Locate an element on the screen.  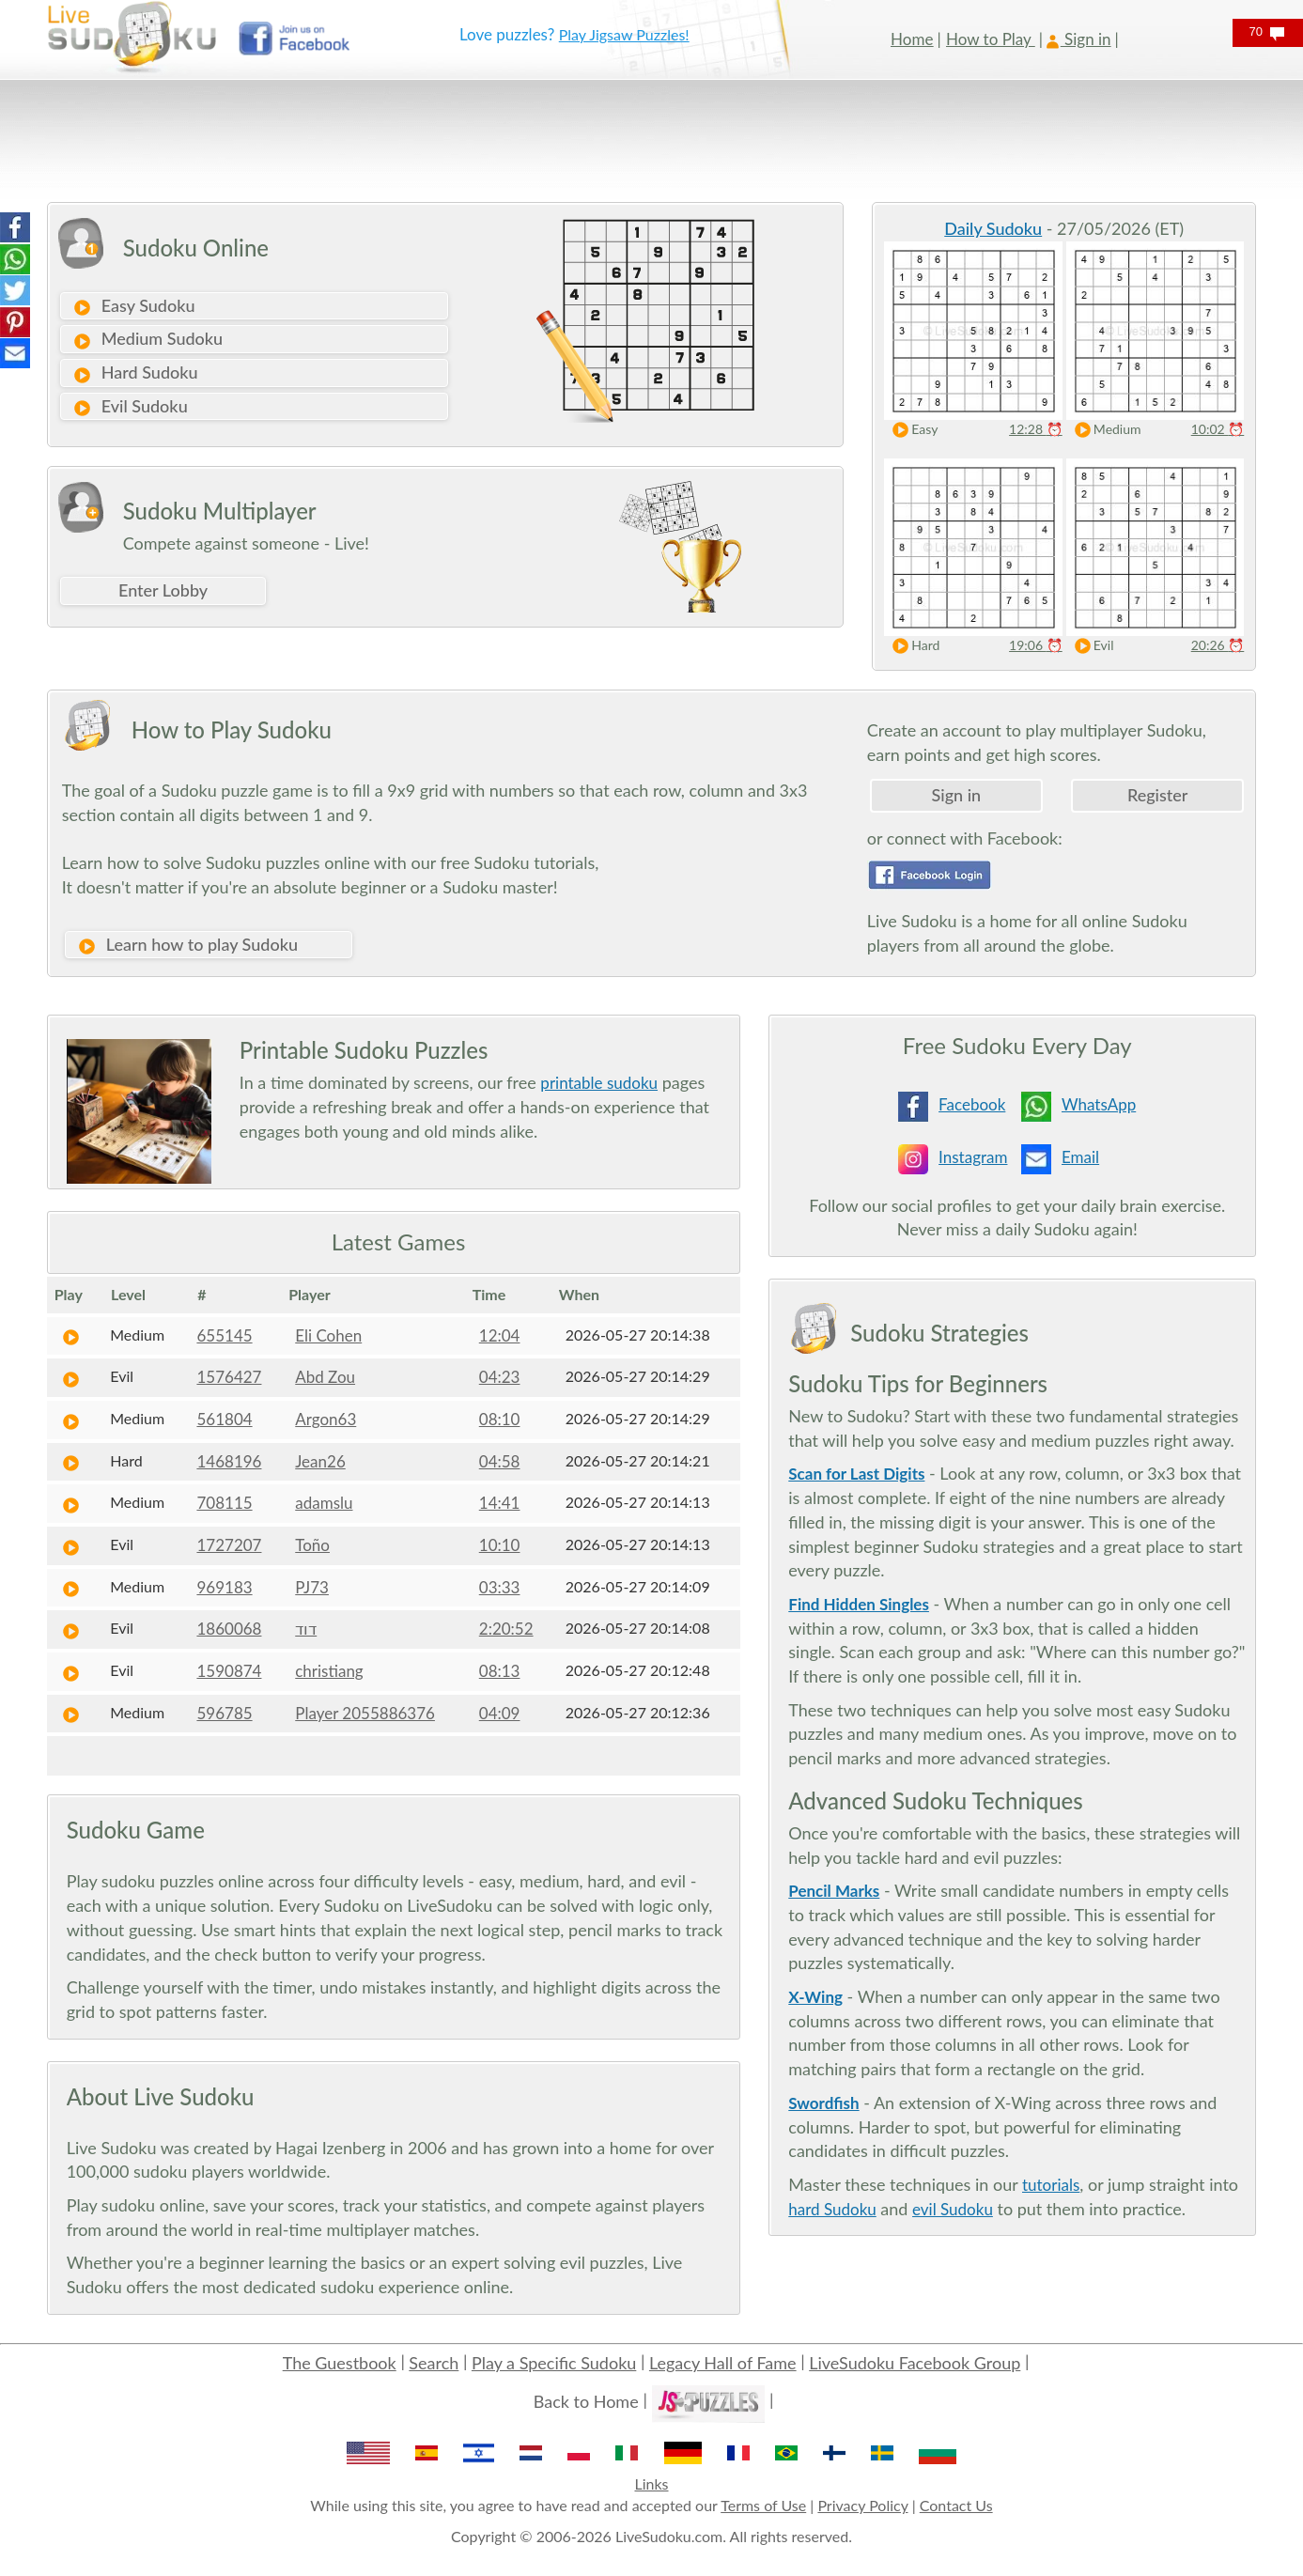
WhatsApp is located at coordinates (1099, 1104).